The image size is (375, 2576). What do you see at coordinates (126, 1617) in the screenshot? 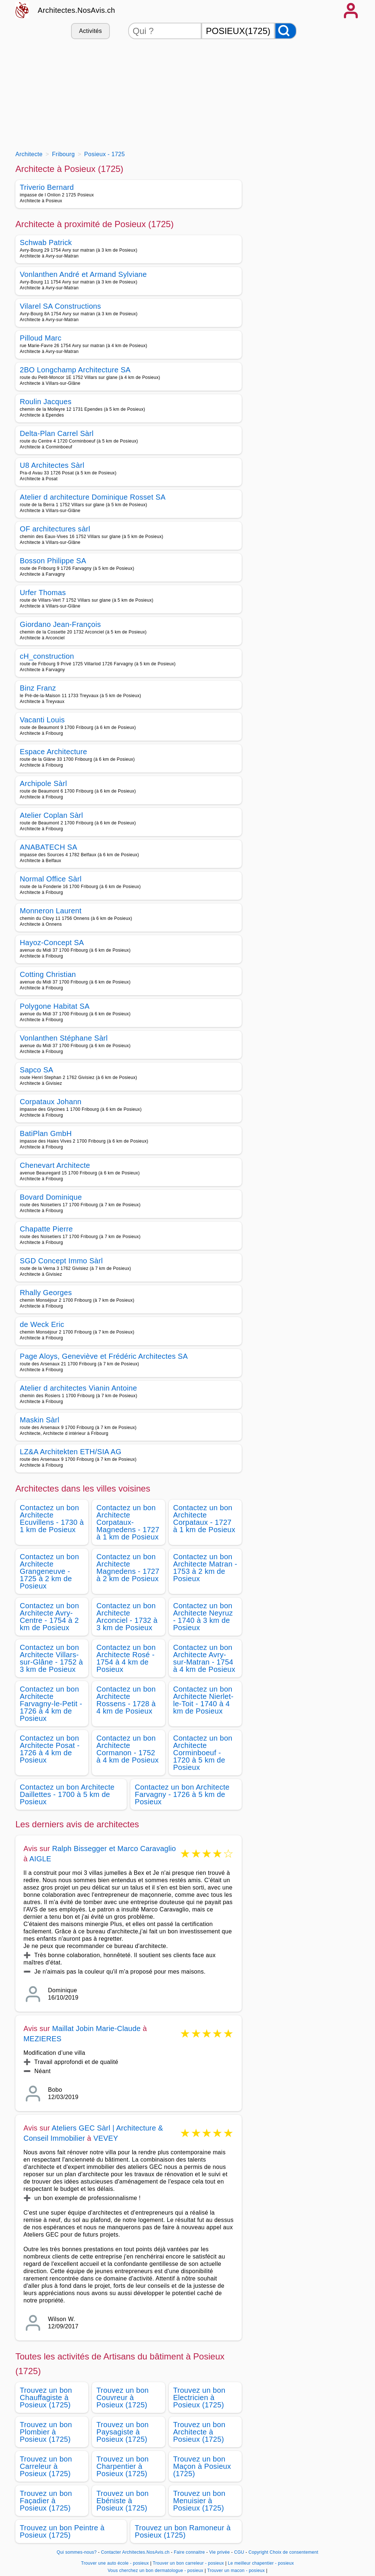
I see `Contactez un bon Architecte Arconciel - 1732 à 3 km de Posieux` at bounding box center [126, 1617].